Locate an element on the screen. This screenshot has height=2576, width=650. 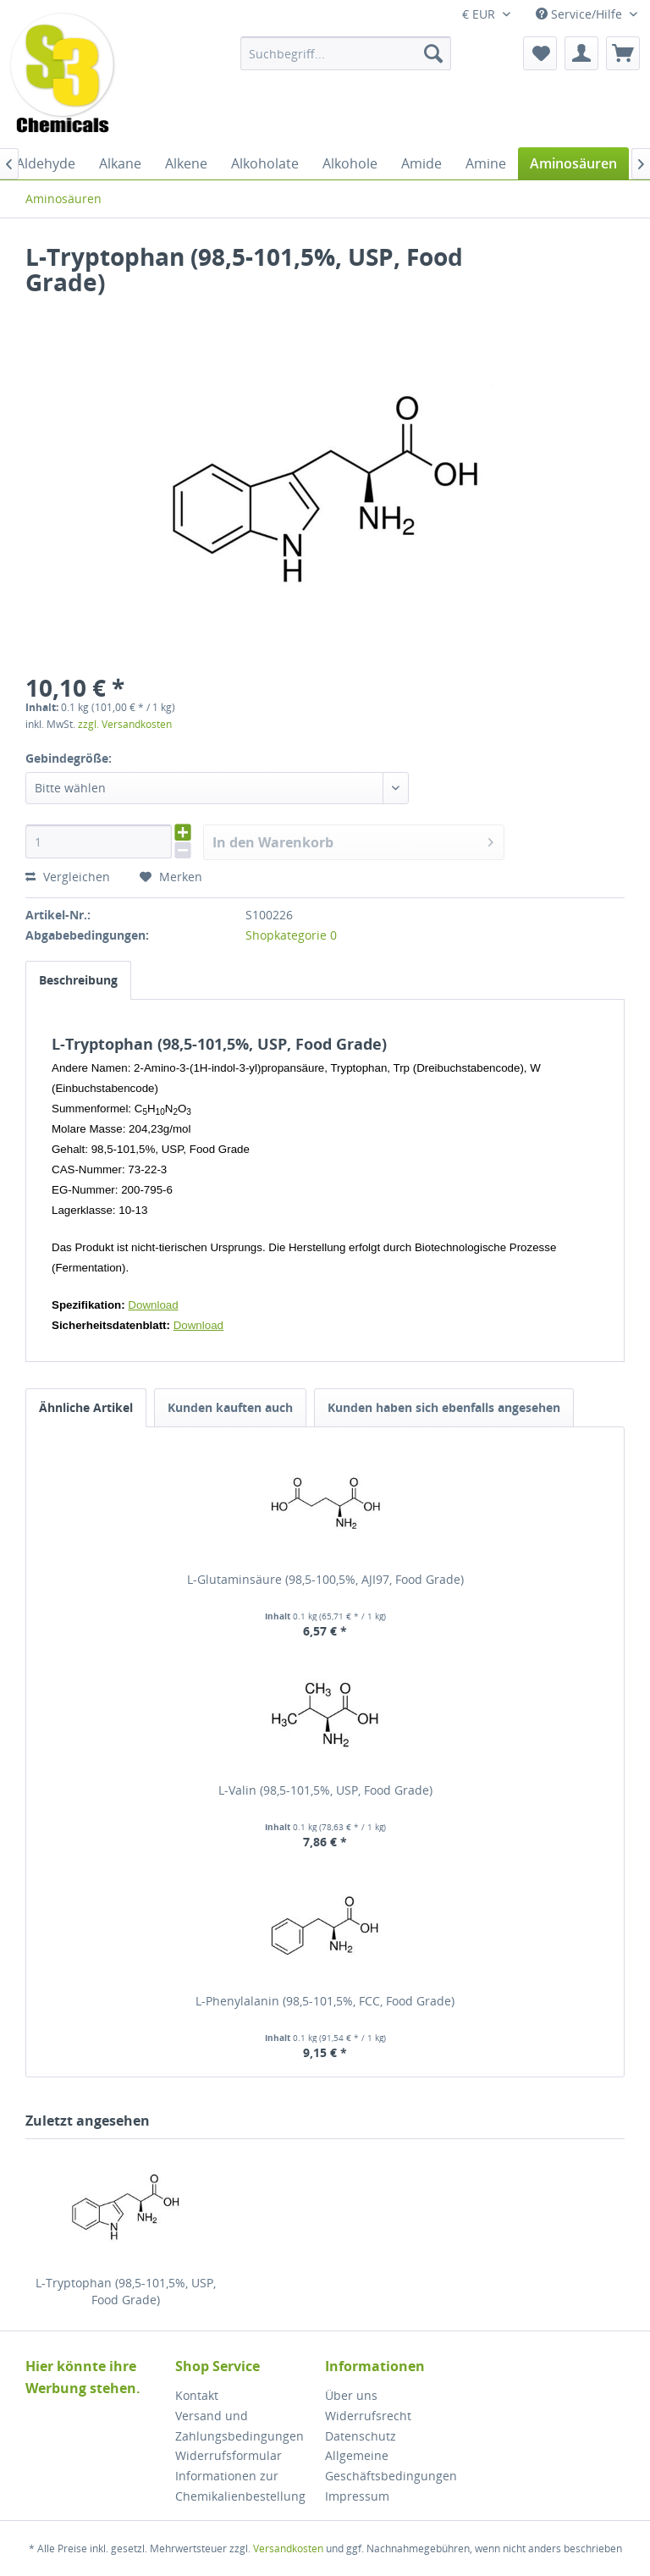
L-Tryptophan (98,5-101,5%, USP, Food Grade) is located at coordinates (126, 2291).